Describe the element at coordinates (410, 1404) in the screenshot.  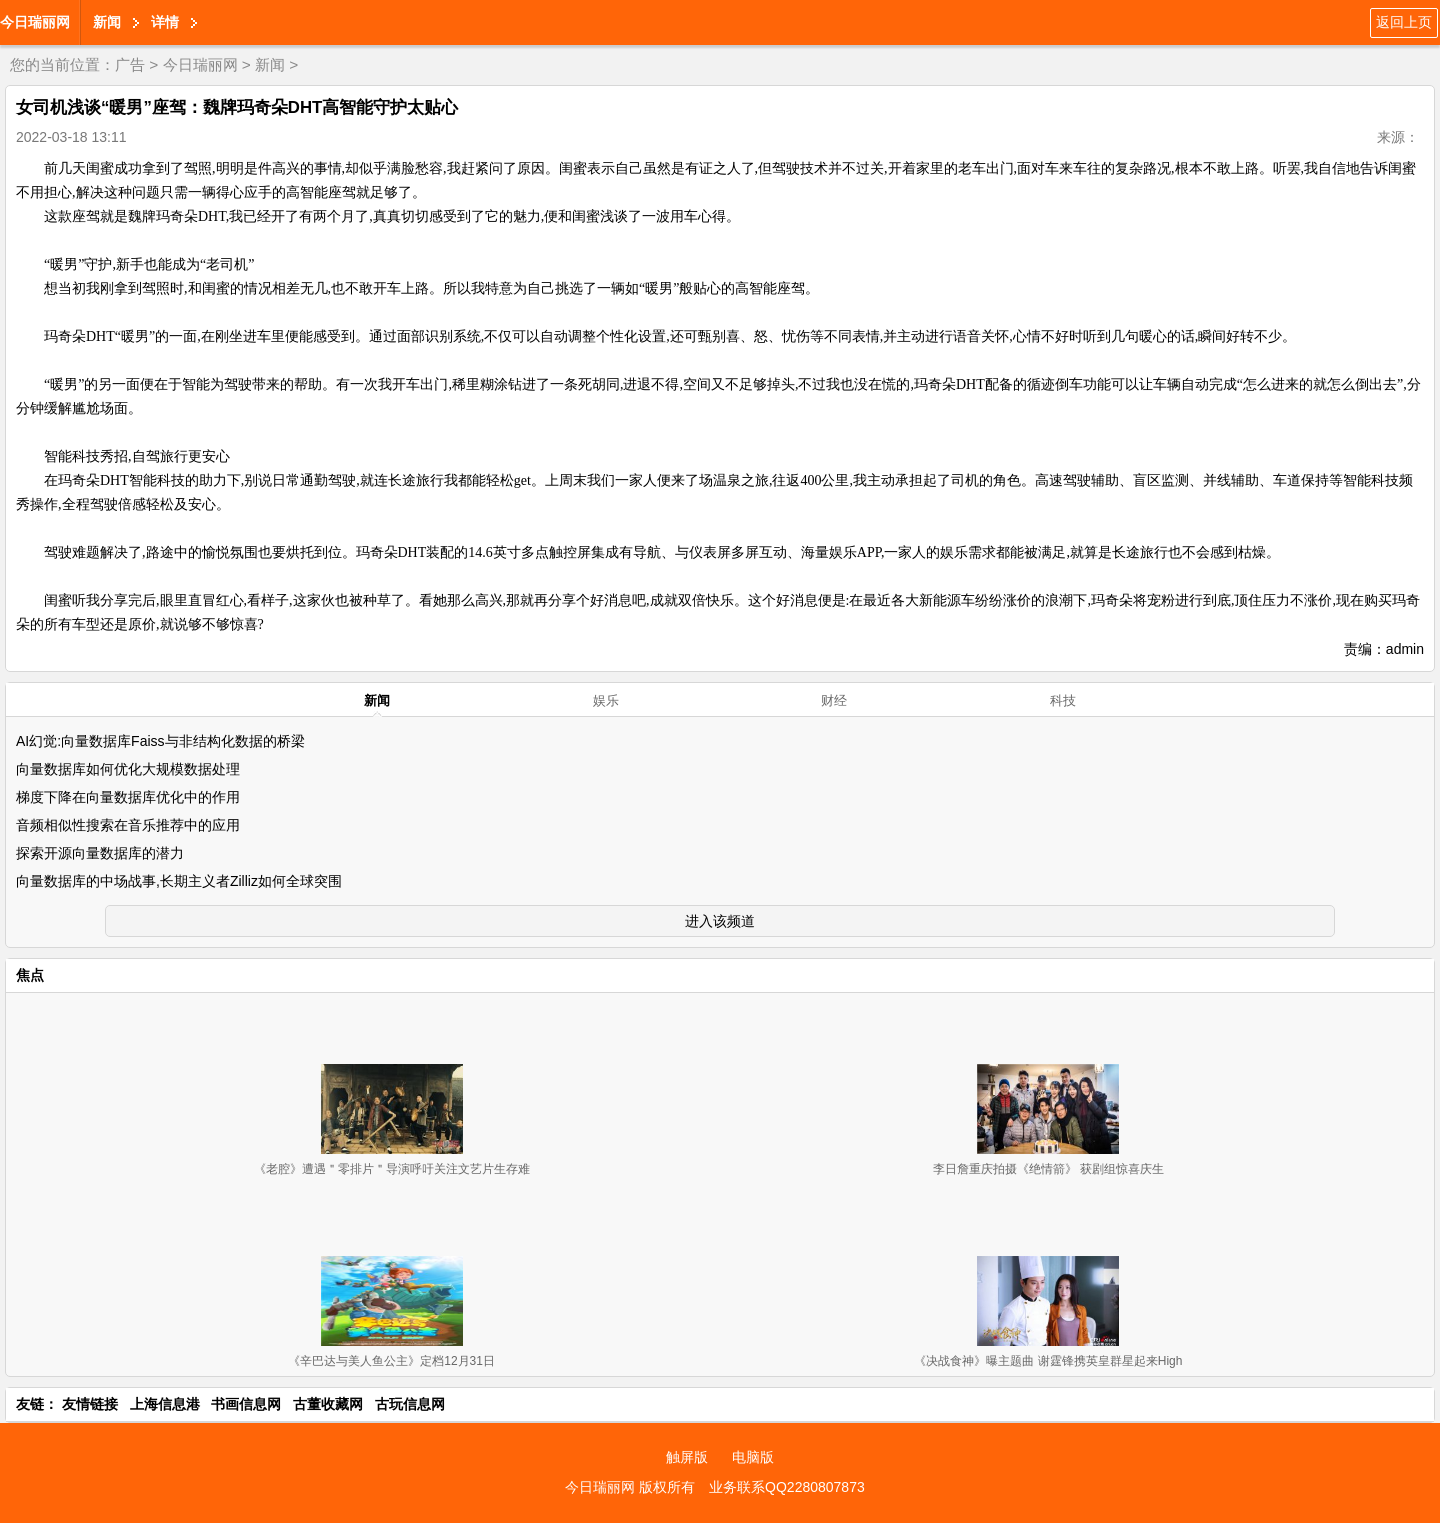
I see `古玩信息网` at that location.